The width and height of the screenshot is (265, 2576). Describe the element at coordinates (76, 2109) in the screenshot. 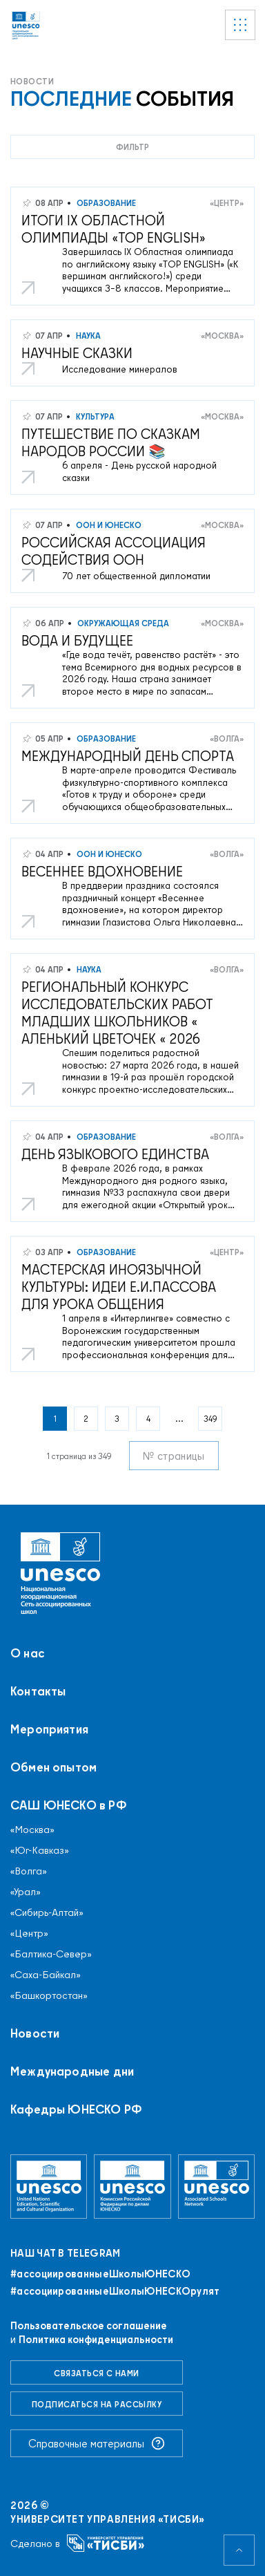

I see `Кафедры ЮНЕСКО РФ` at that location.